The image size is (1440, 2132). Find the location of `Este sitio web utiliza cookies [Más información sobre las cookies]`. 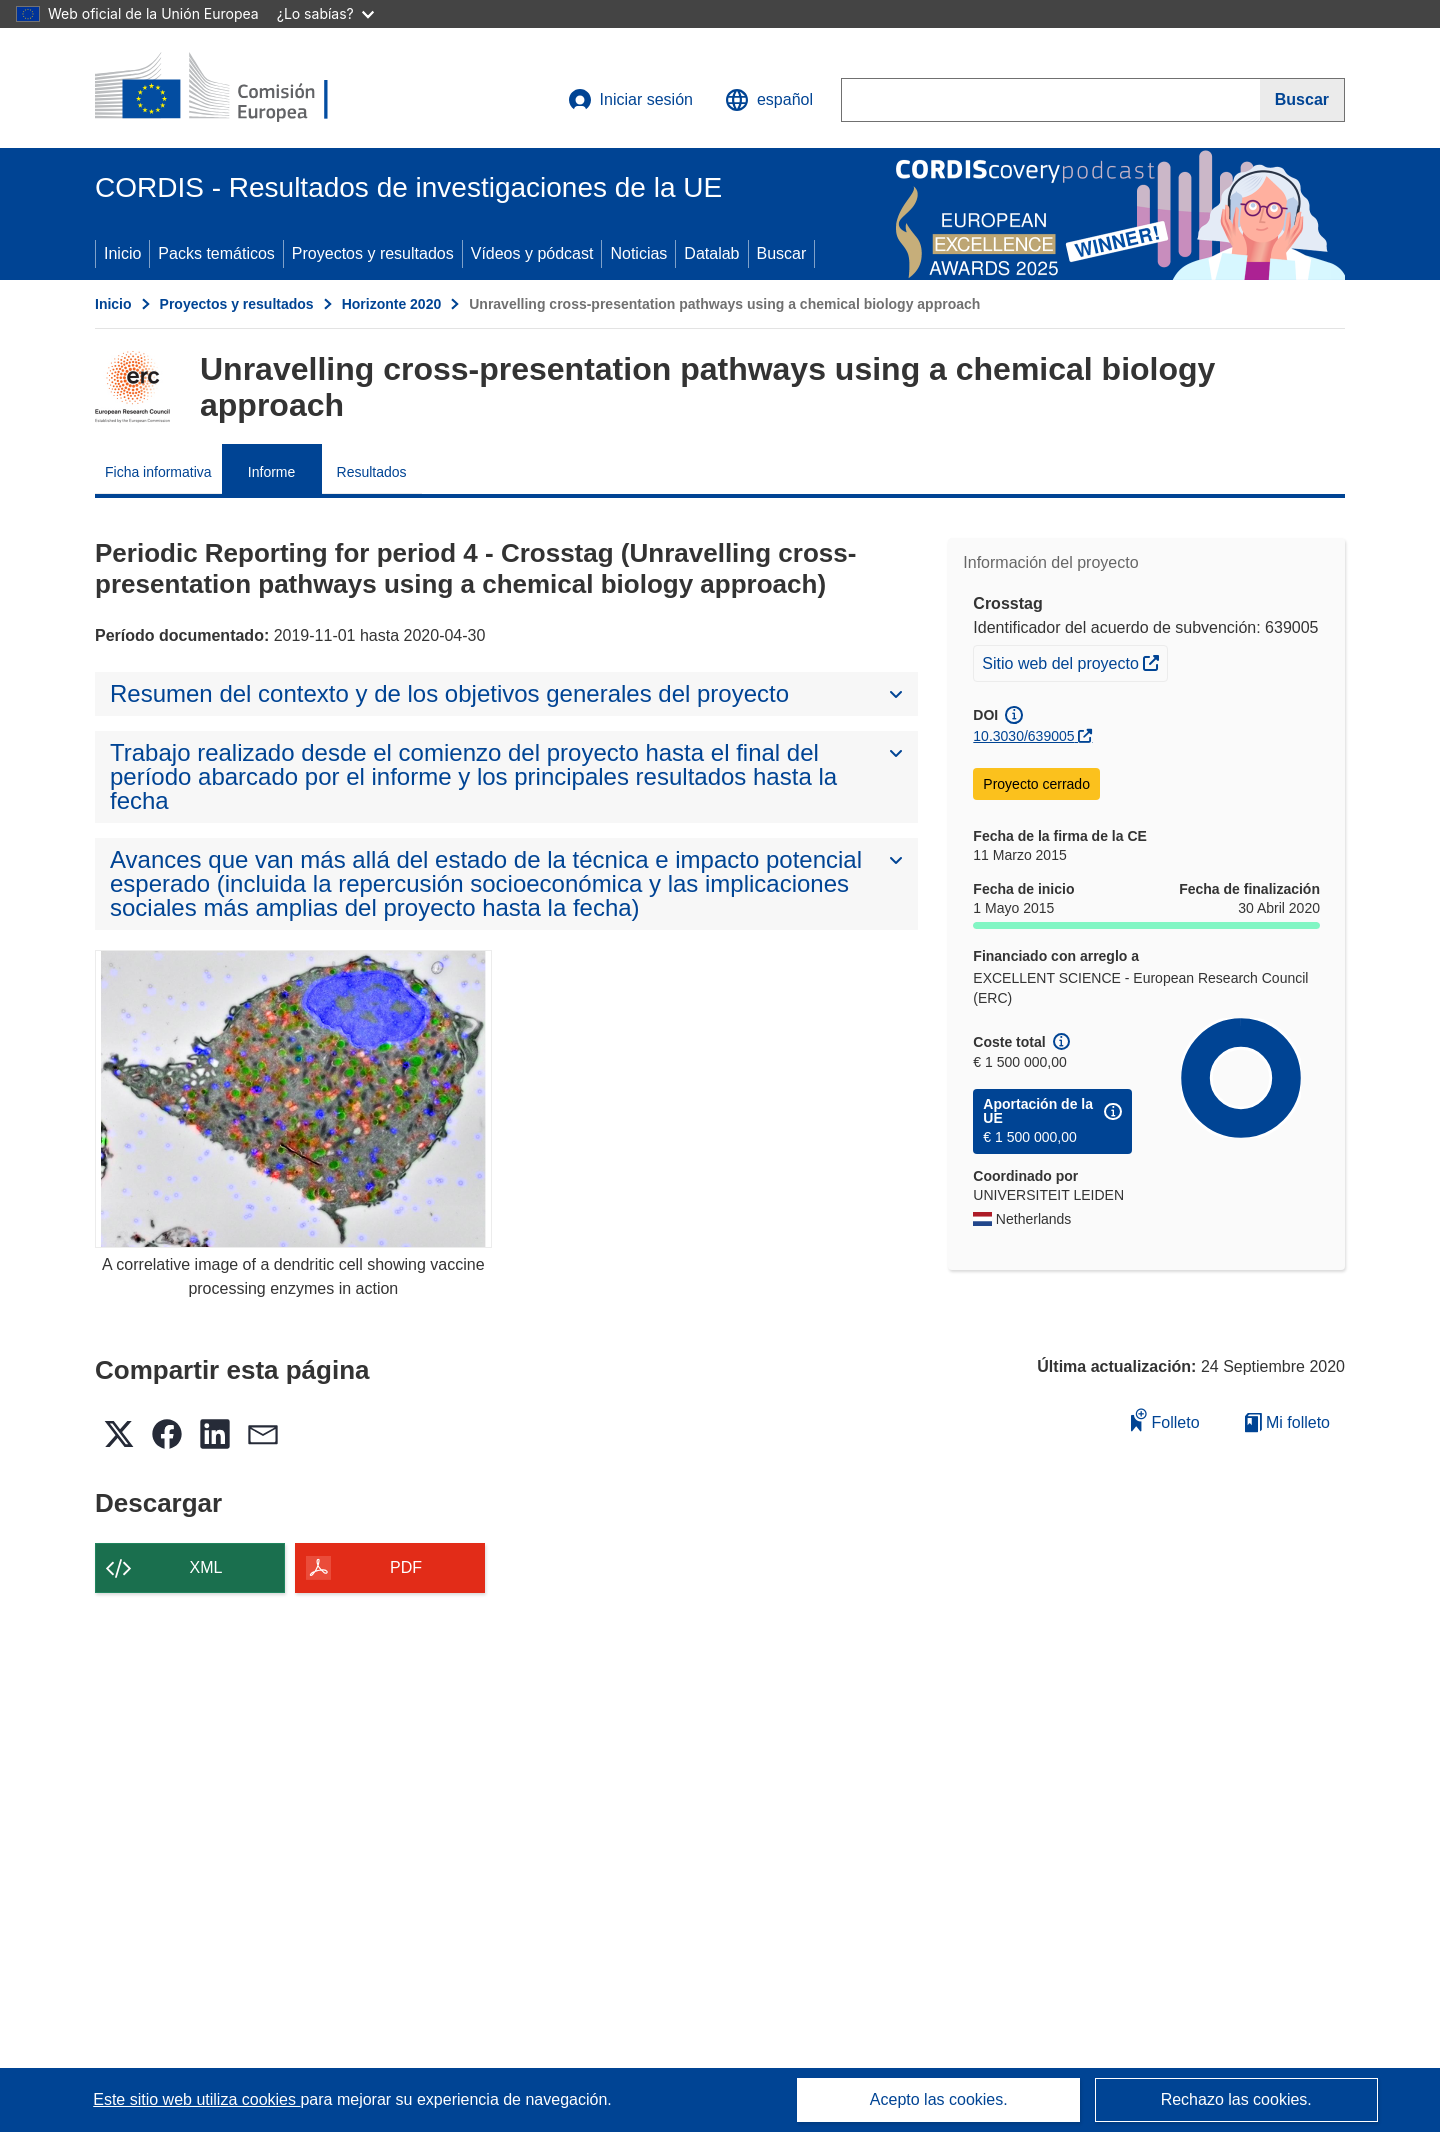

Este sitio web utiliza cookies [Más información sobre las cookies] is located at coordinates (196, 2099).